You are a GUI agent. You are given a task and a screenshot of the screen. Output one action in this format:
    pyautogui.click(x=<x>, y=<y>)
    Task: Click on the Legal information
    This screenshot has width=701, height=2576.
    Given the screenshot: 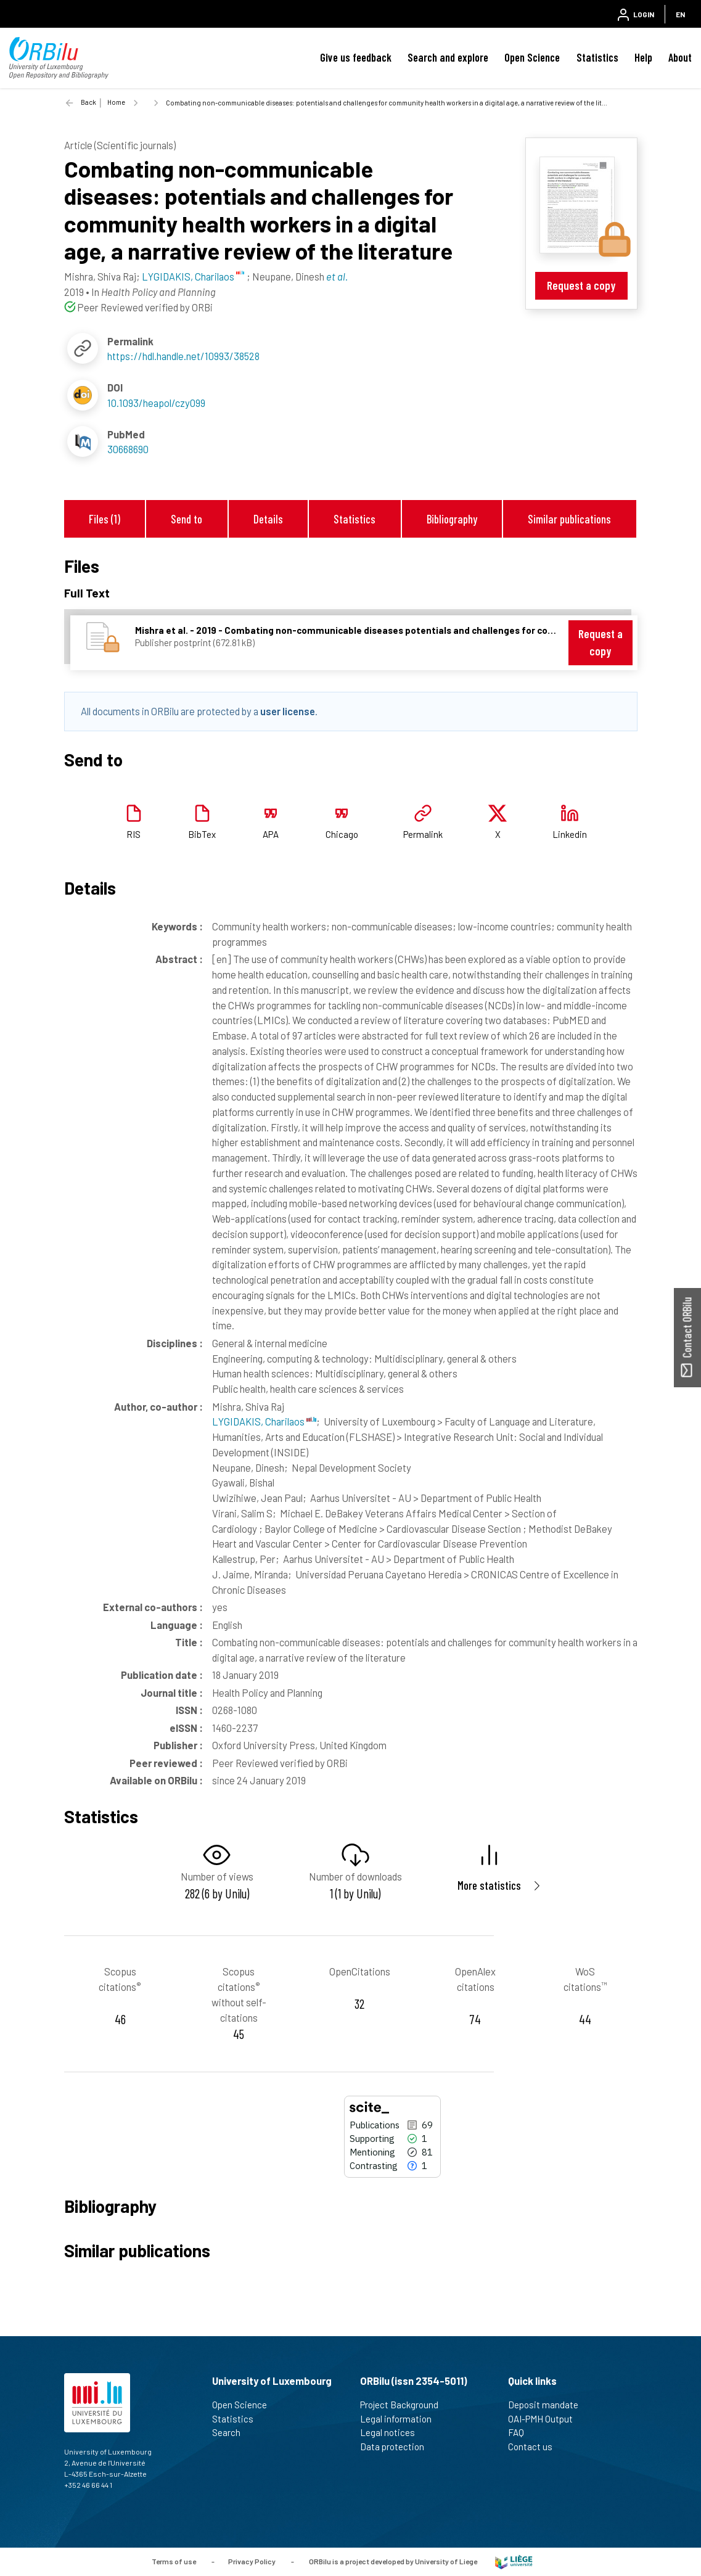 What is the action you would take?
    pyautogui.click(x=401, y=2418)
    